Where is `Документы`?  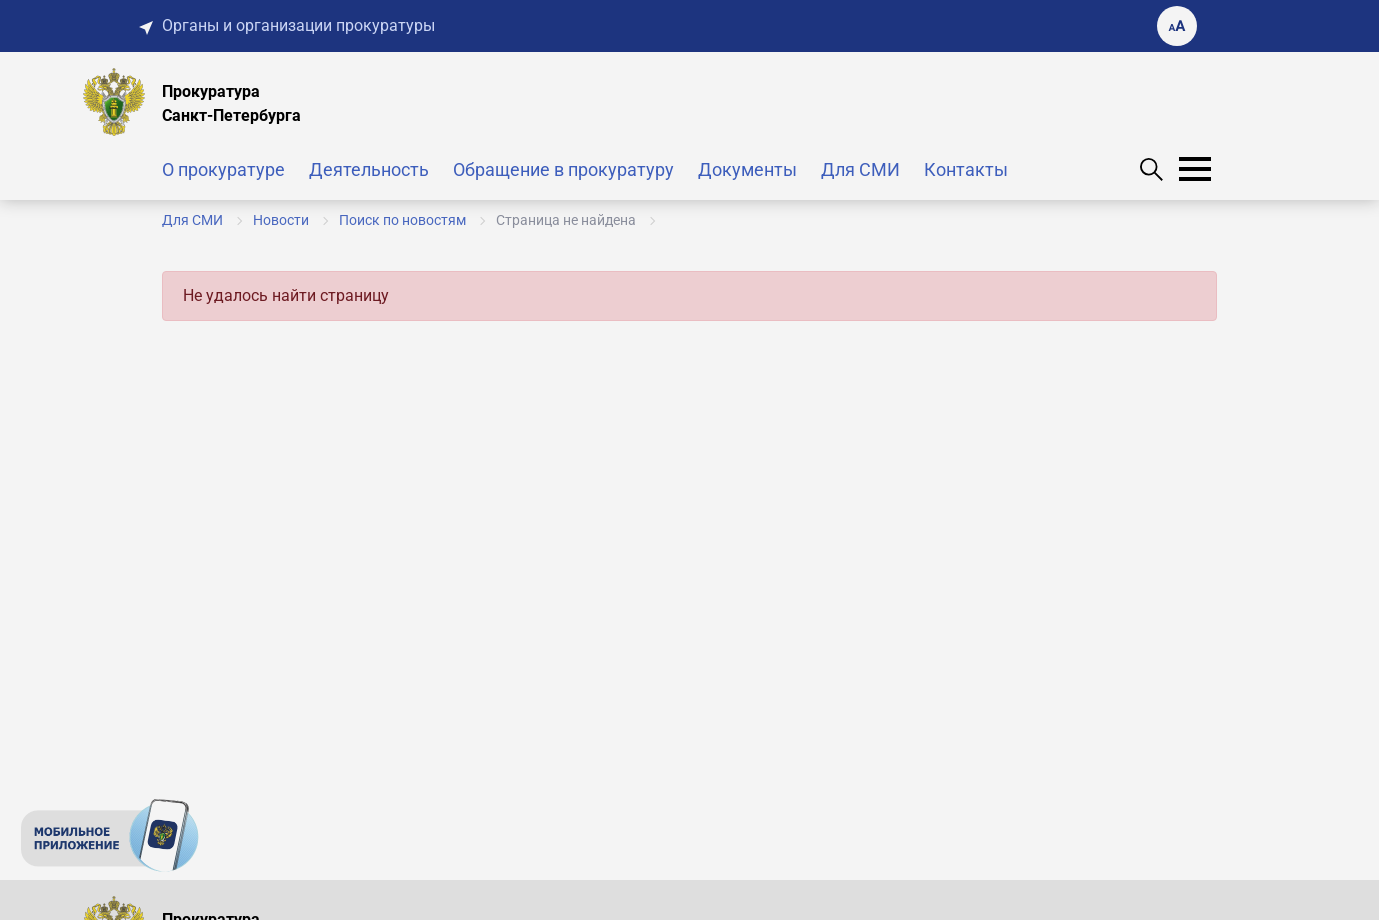
Документы is located at coordinates (747, 169).